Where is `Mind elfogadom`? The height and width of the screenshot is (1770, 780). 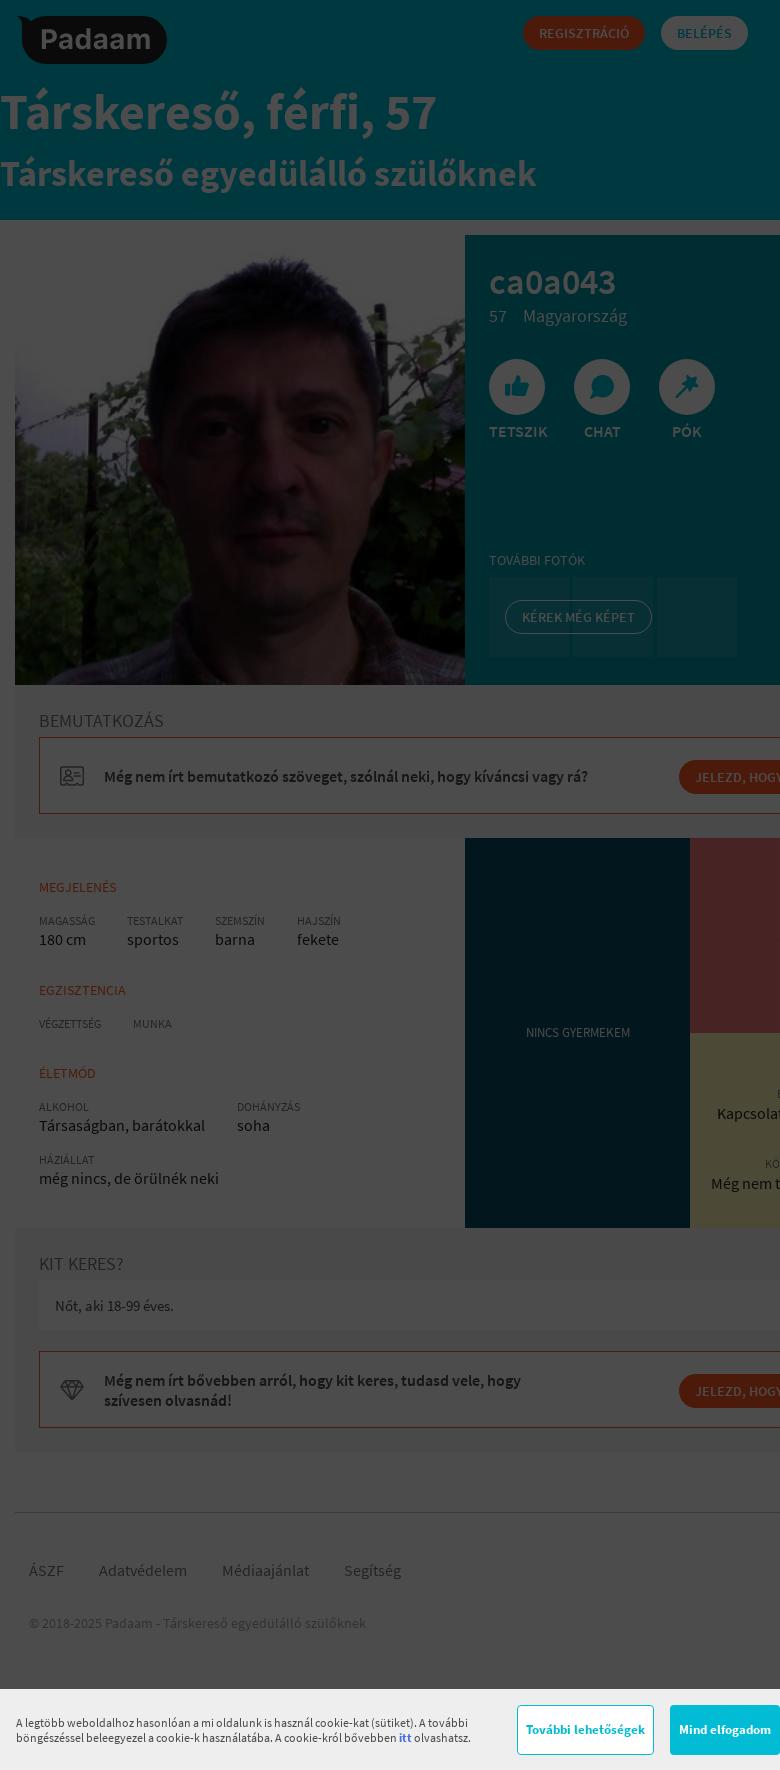 Mind elfogadom is located at coordinates (725, 1729).